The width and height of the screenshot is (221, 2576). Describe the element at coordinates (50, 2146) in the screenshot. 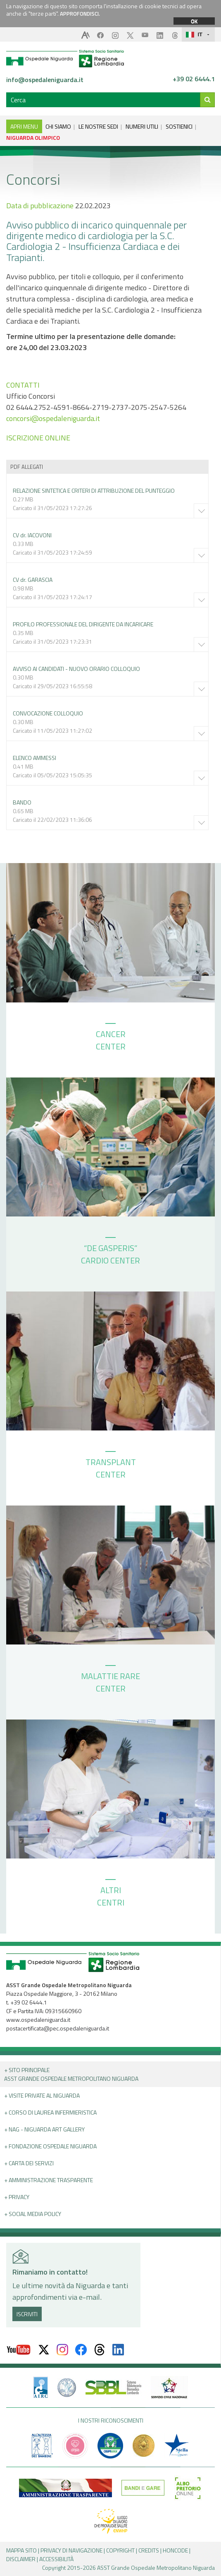

I see `+ Fondazione Ospedale Niguarda` at that location.